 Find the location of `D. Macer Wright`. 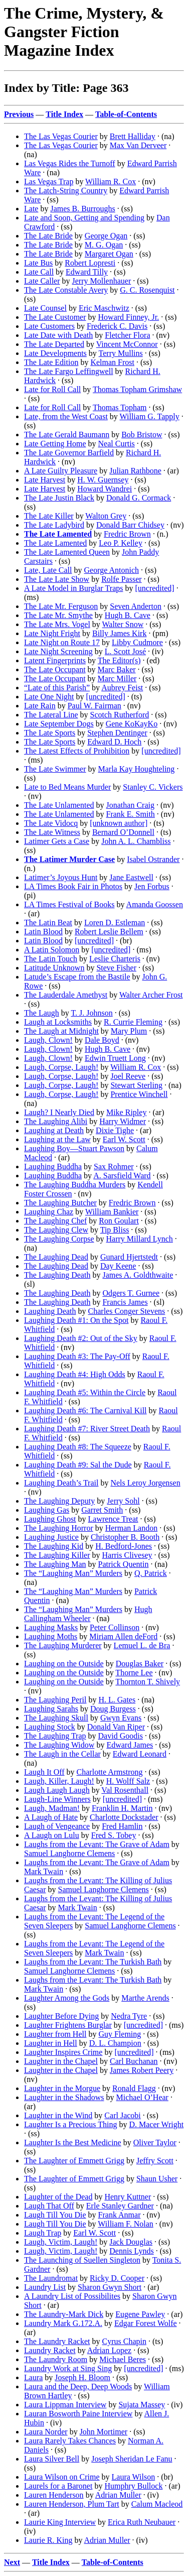

D. Macer Wright is located at coordinates (156, 2124).